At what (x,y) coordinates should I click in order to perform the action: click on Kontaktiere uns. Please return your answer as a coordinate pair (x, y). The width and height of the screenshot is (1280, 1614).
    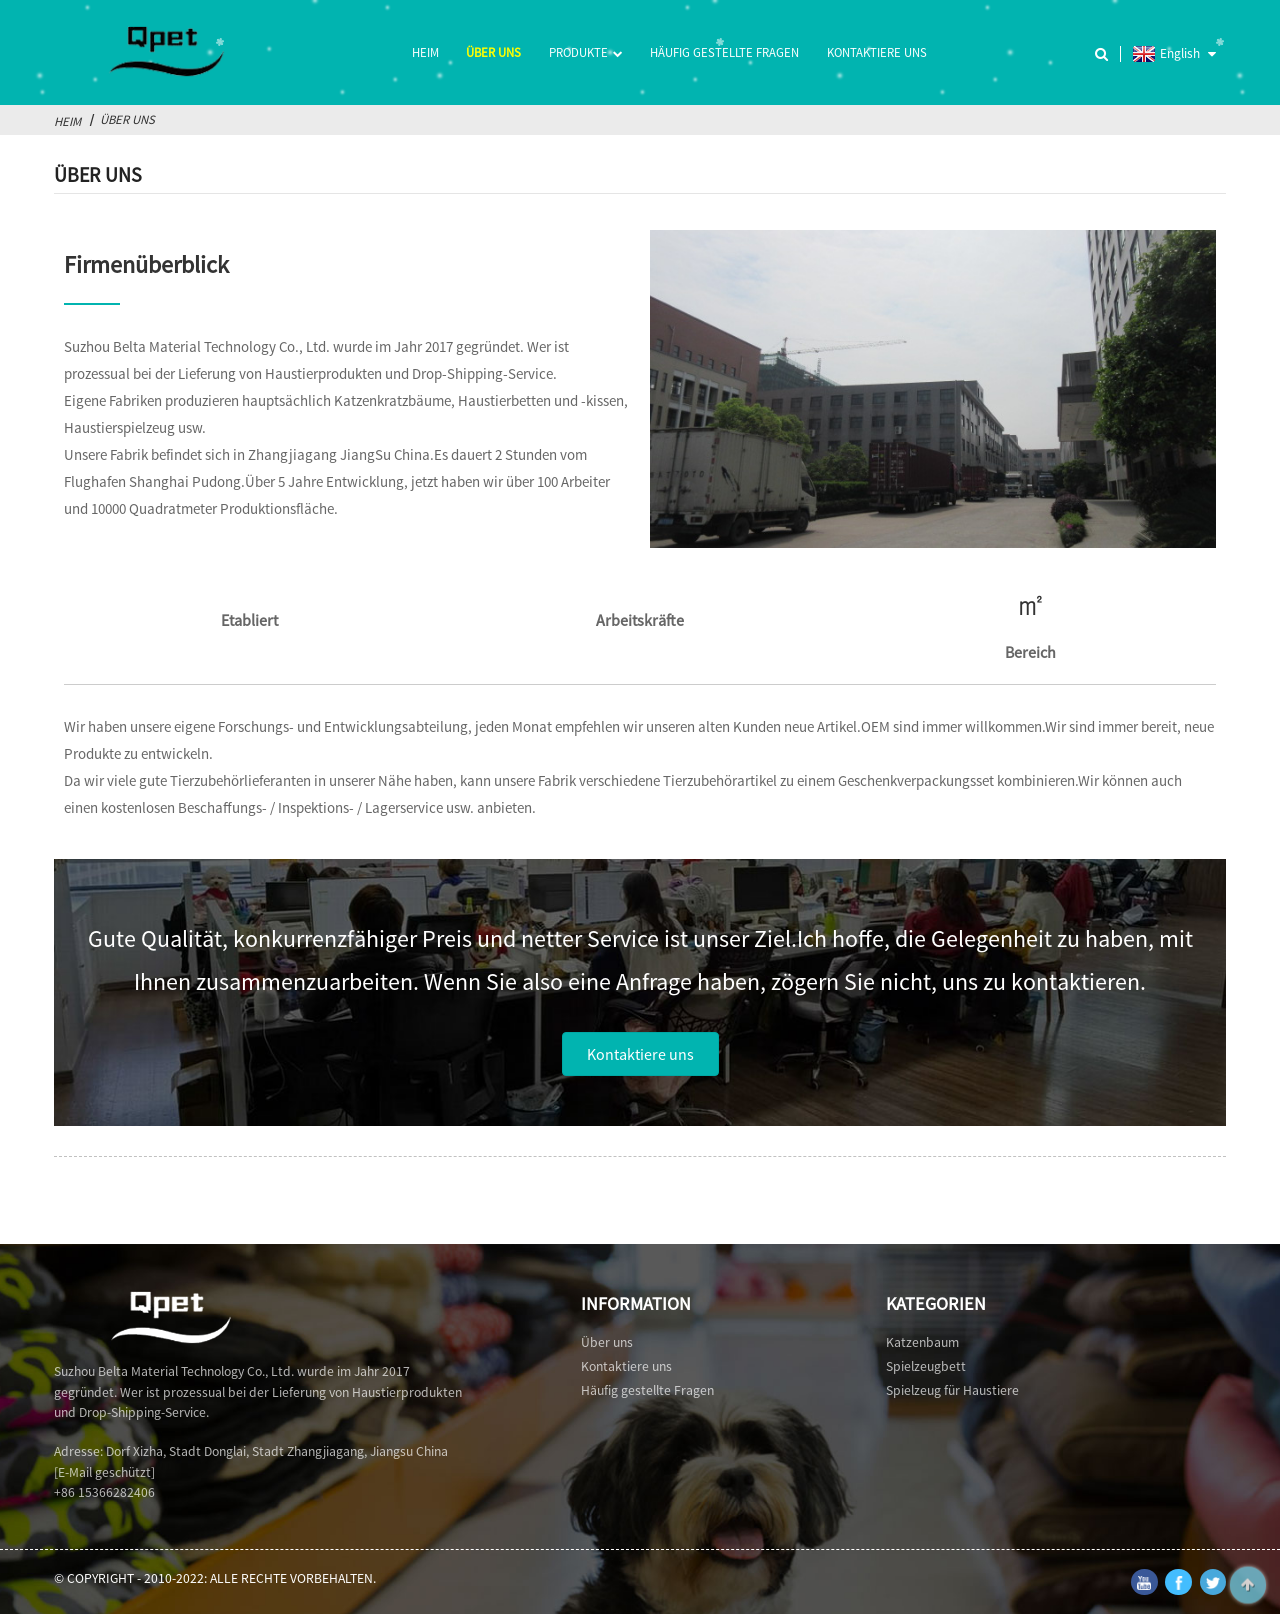
    Looking at the image, I should click on (877, 52).